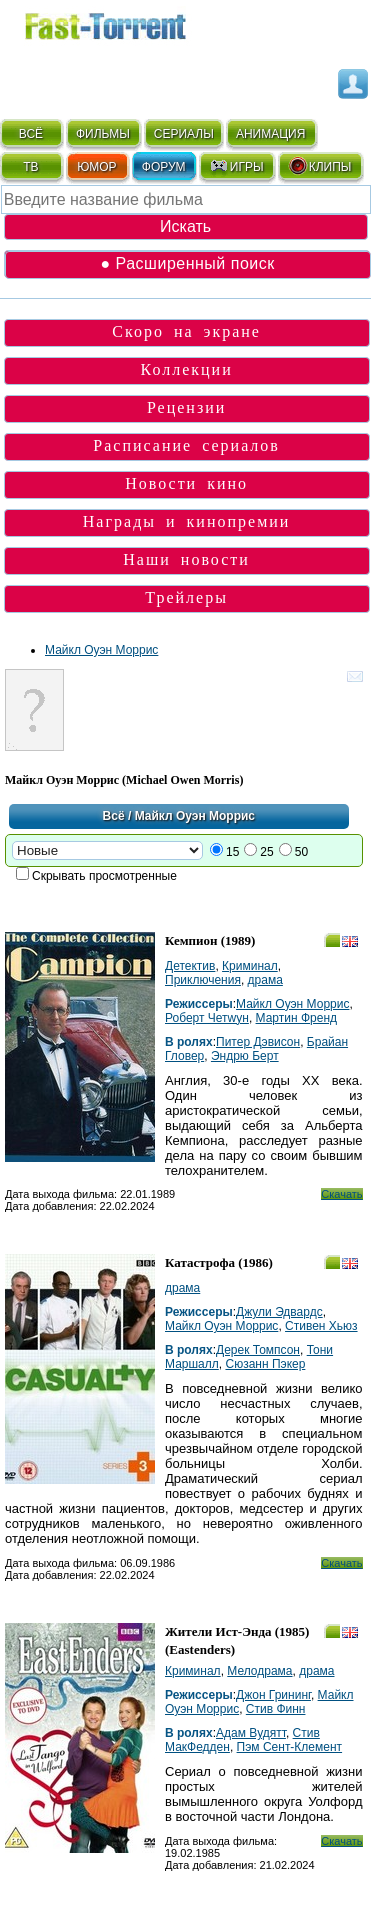 Image resolution: width=375 pixels, height=1929 pixels. What do you see at coordinates (266, 852) in the screenshot?
I see `25` at bounding box center [266, 852].